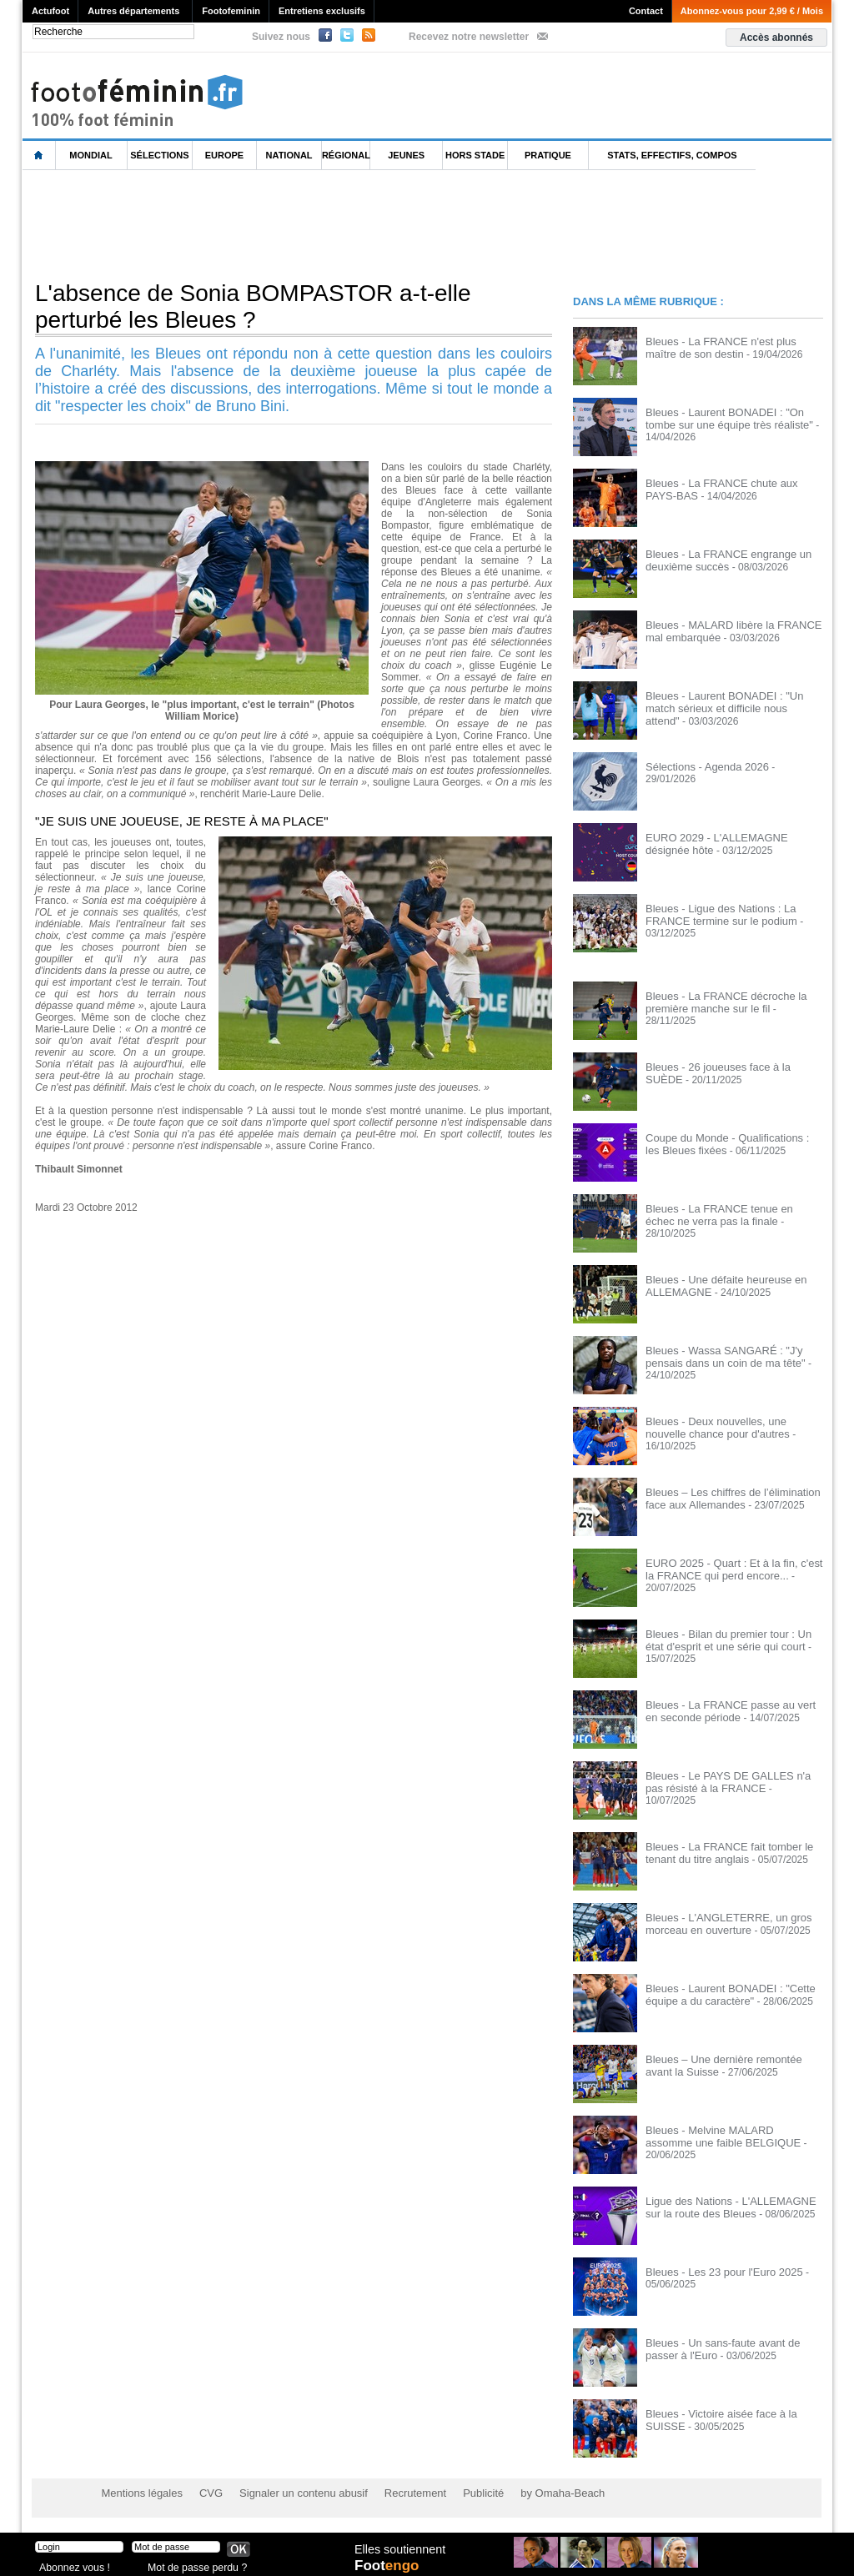  What do you see at coordinates (731, 1781) in the screenshot?
I see `Bleues - Le PAYS DE GALLES n'a pas résisté à la FRANCE` at bounding box center [731, 1781].